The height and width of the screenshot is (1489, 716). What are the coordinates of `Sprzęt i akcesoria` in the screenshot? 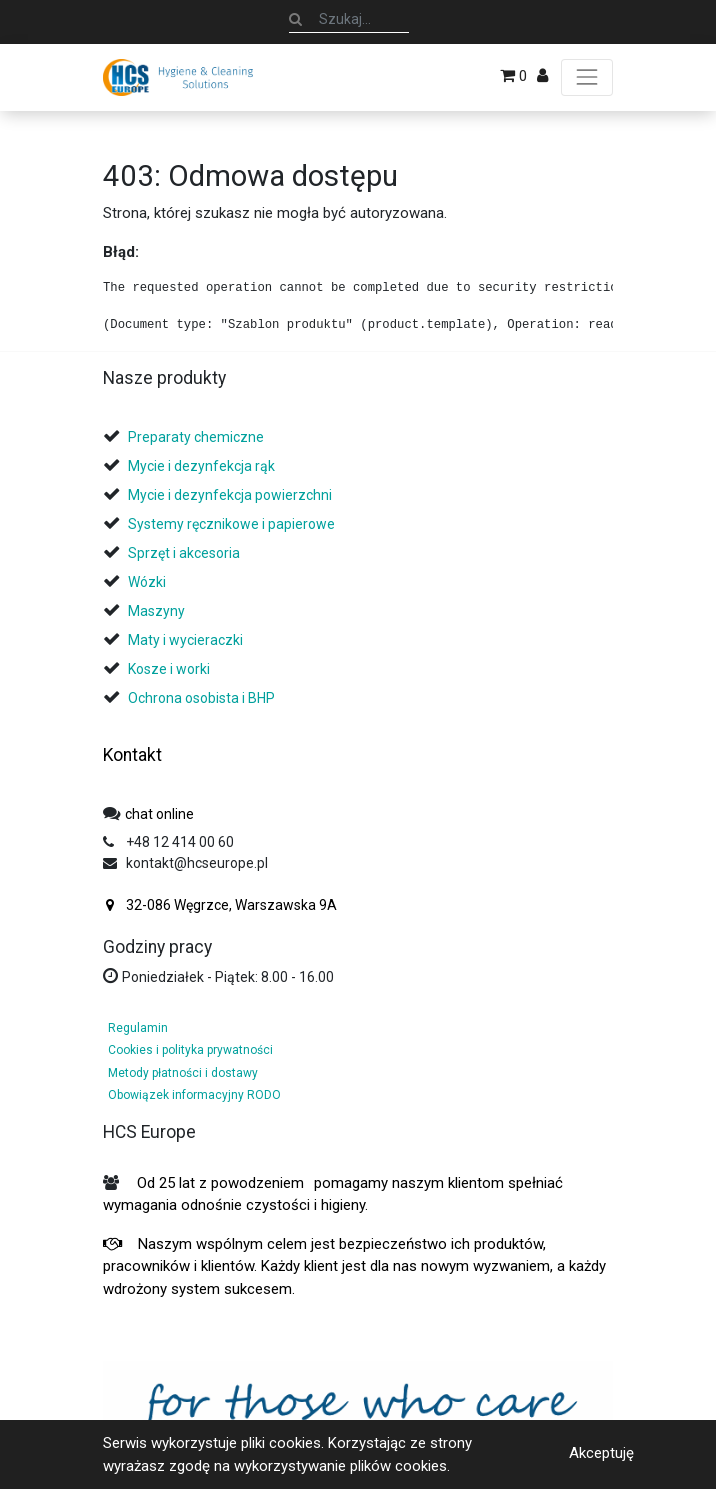 It's located at (184, 553).